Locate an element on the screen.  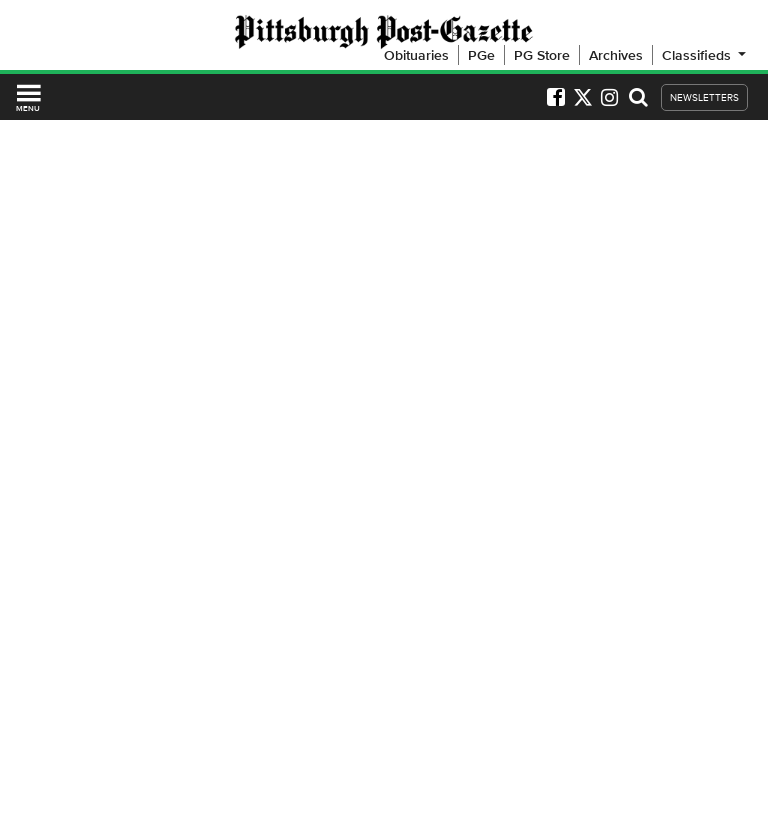
PGe is located at coordinates (481, 55).